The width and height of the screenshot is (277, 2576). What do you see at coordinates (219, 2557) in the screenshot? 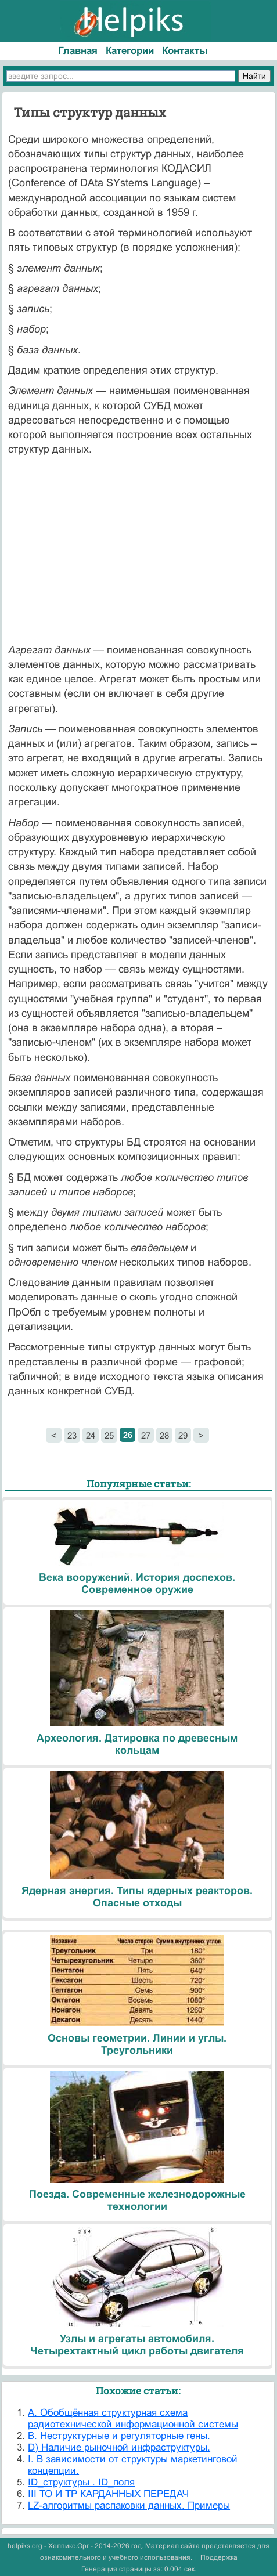
I see `Поддержка` at bounding box center [219, 2557].